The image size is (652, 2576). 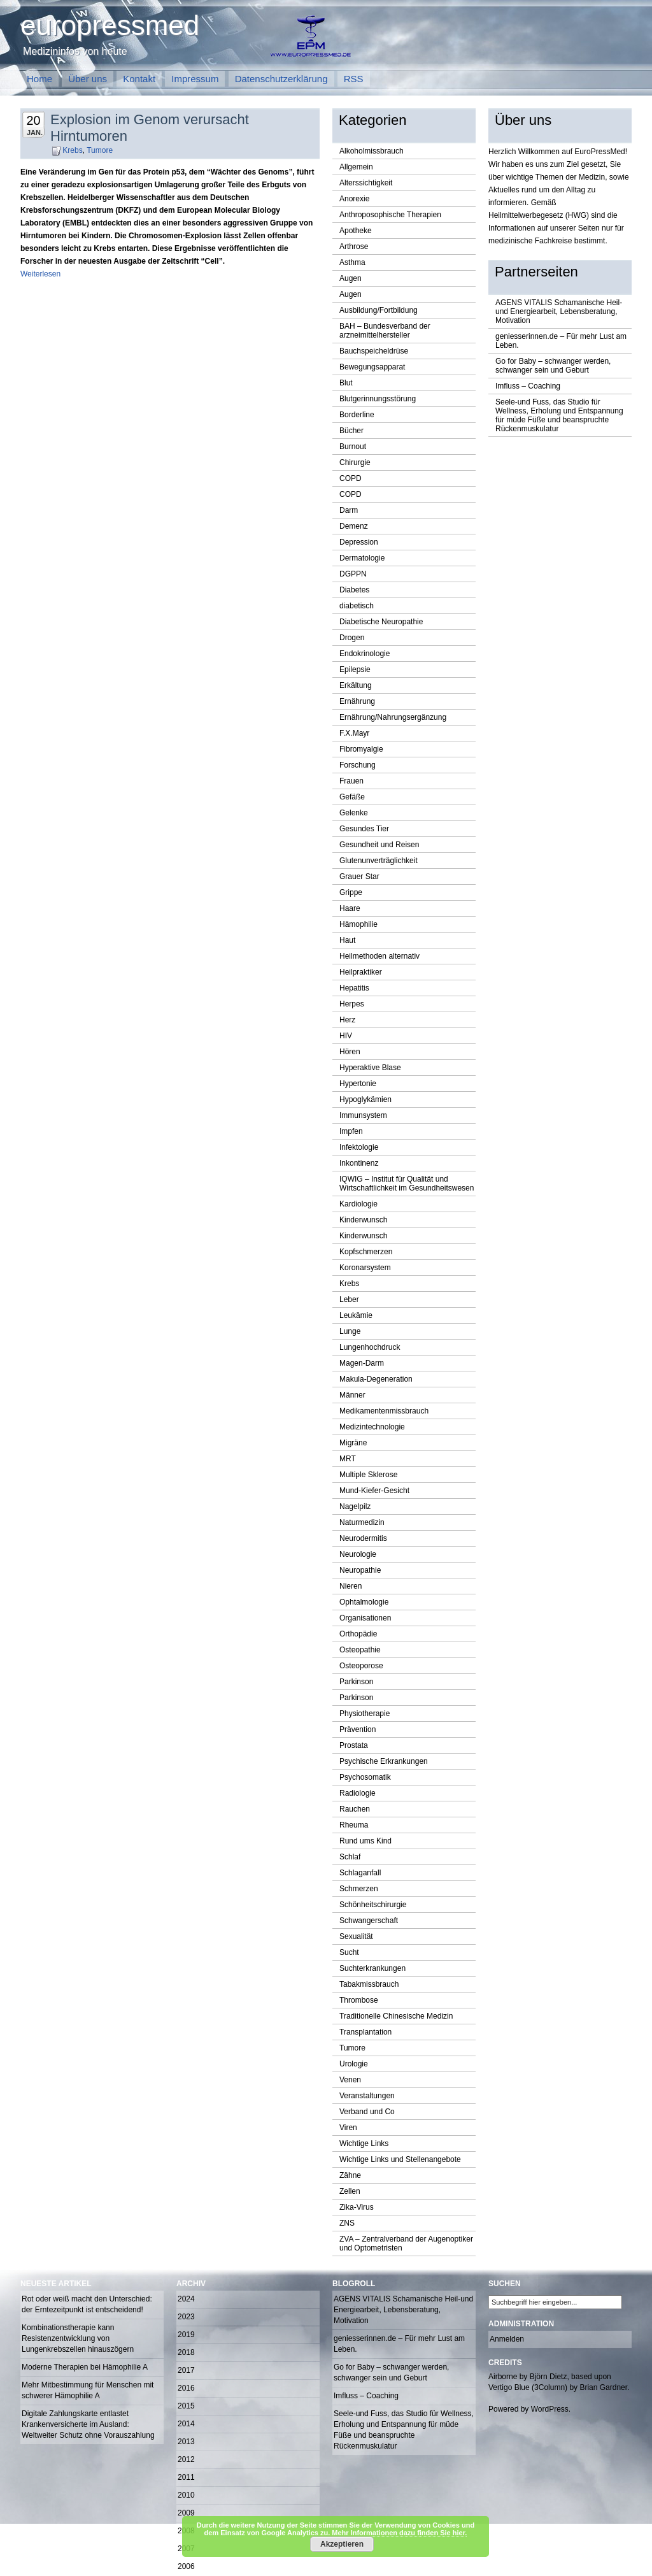 What do you see at coordinates (363, 1219) in the screenshot?
I see `Kinderwunsch` at bounding box center [363, 1219].